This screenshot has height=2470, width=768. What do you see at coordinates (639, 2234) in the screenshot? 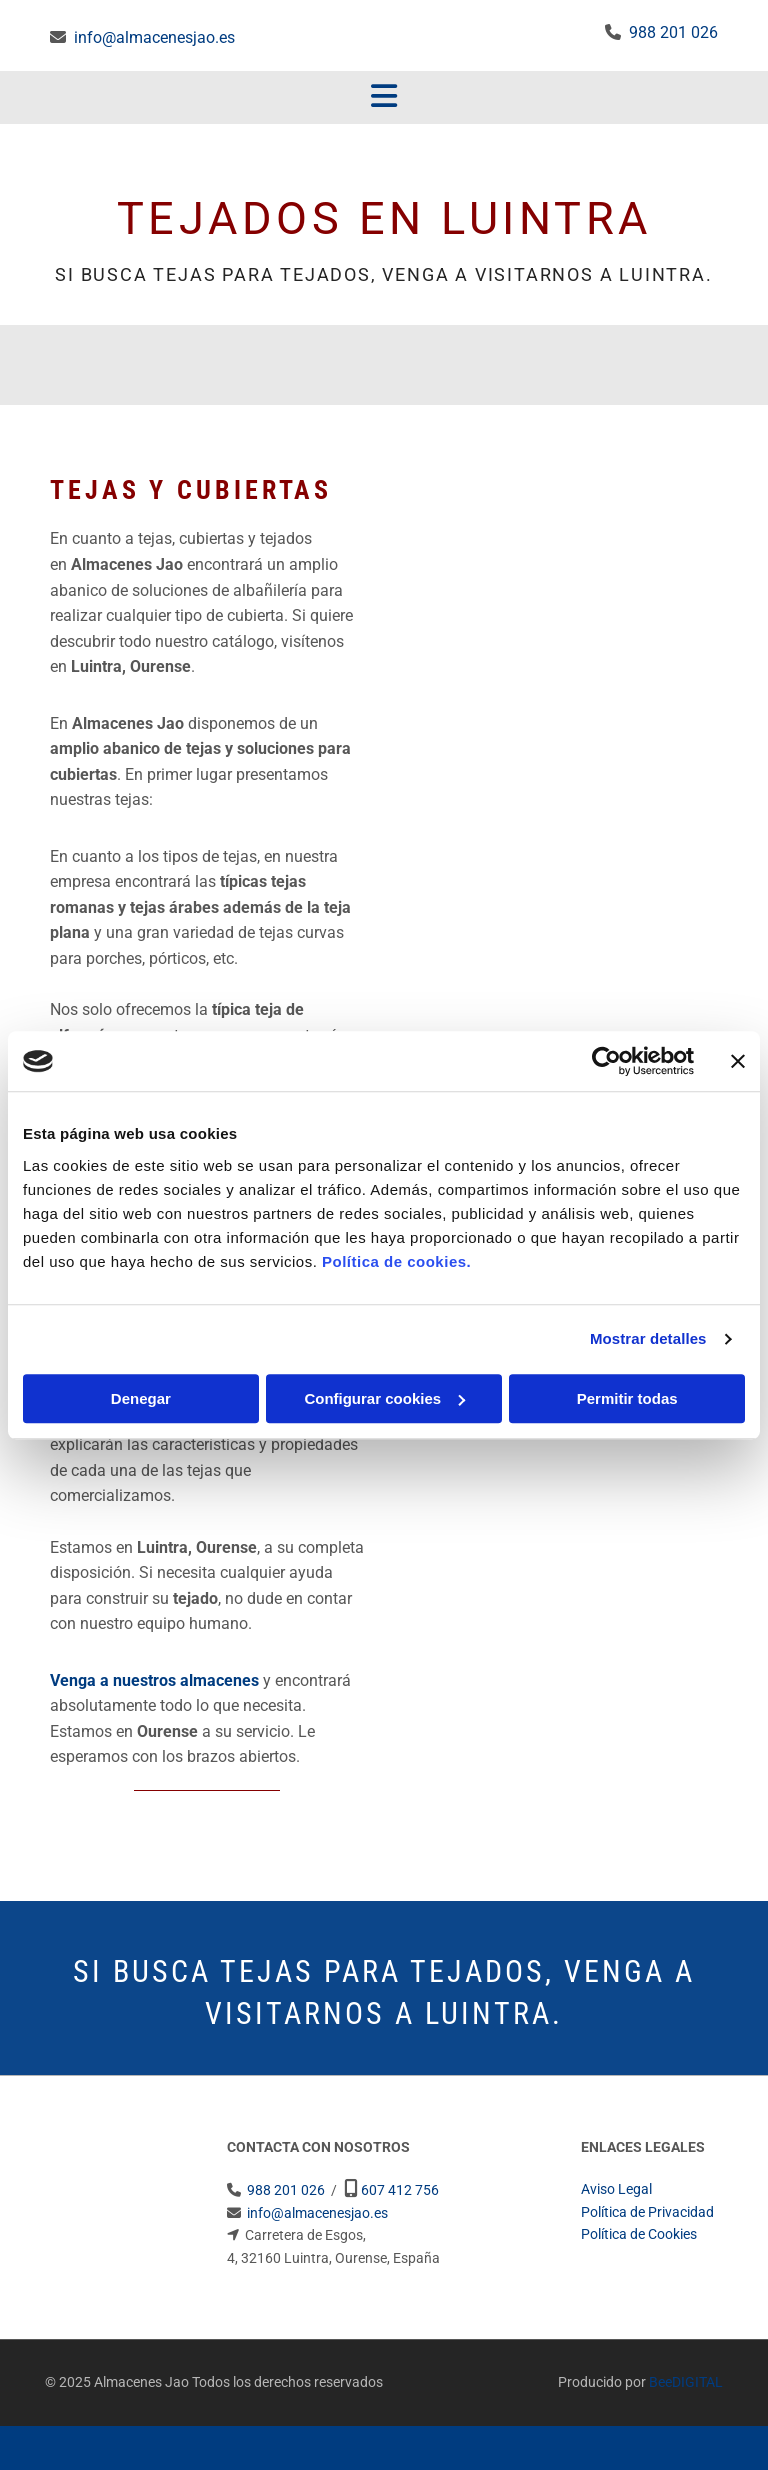
I see `Política de Cookies` at bounding box center [639, 2234].